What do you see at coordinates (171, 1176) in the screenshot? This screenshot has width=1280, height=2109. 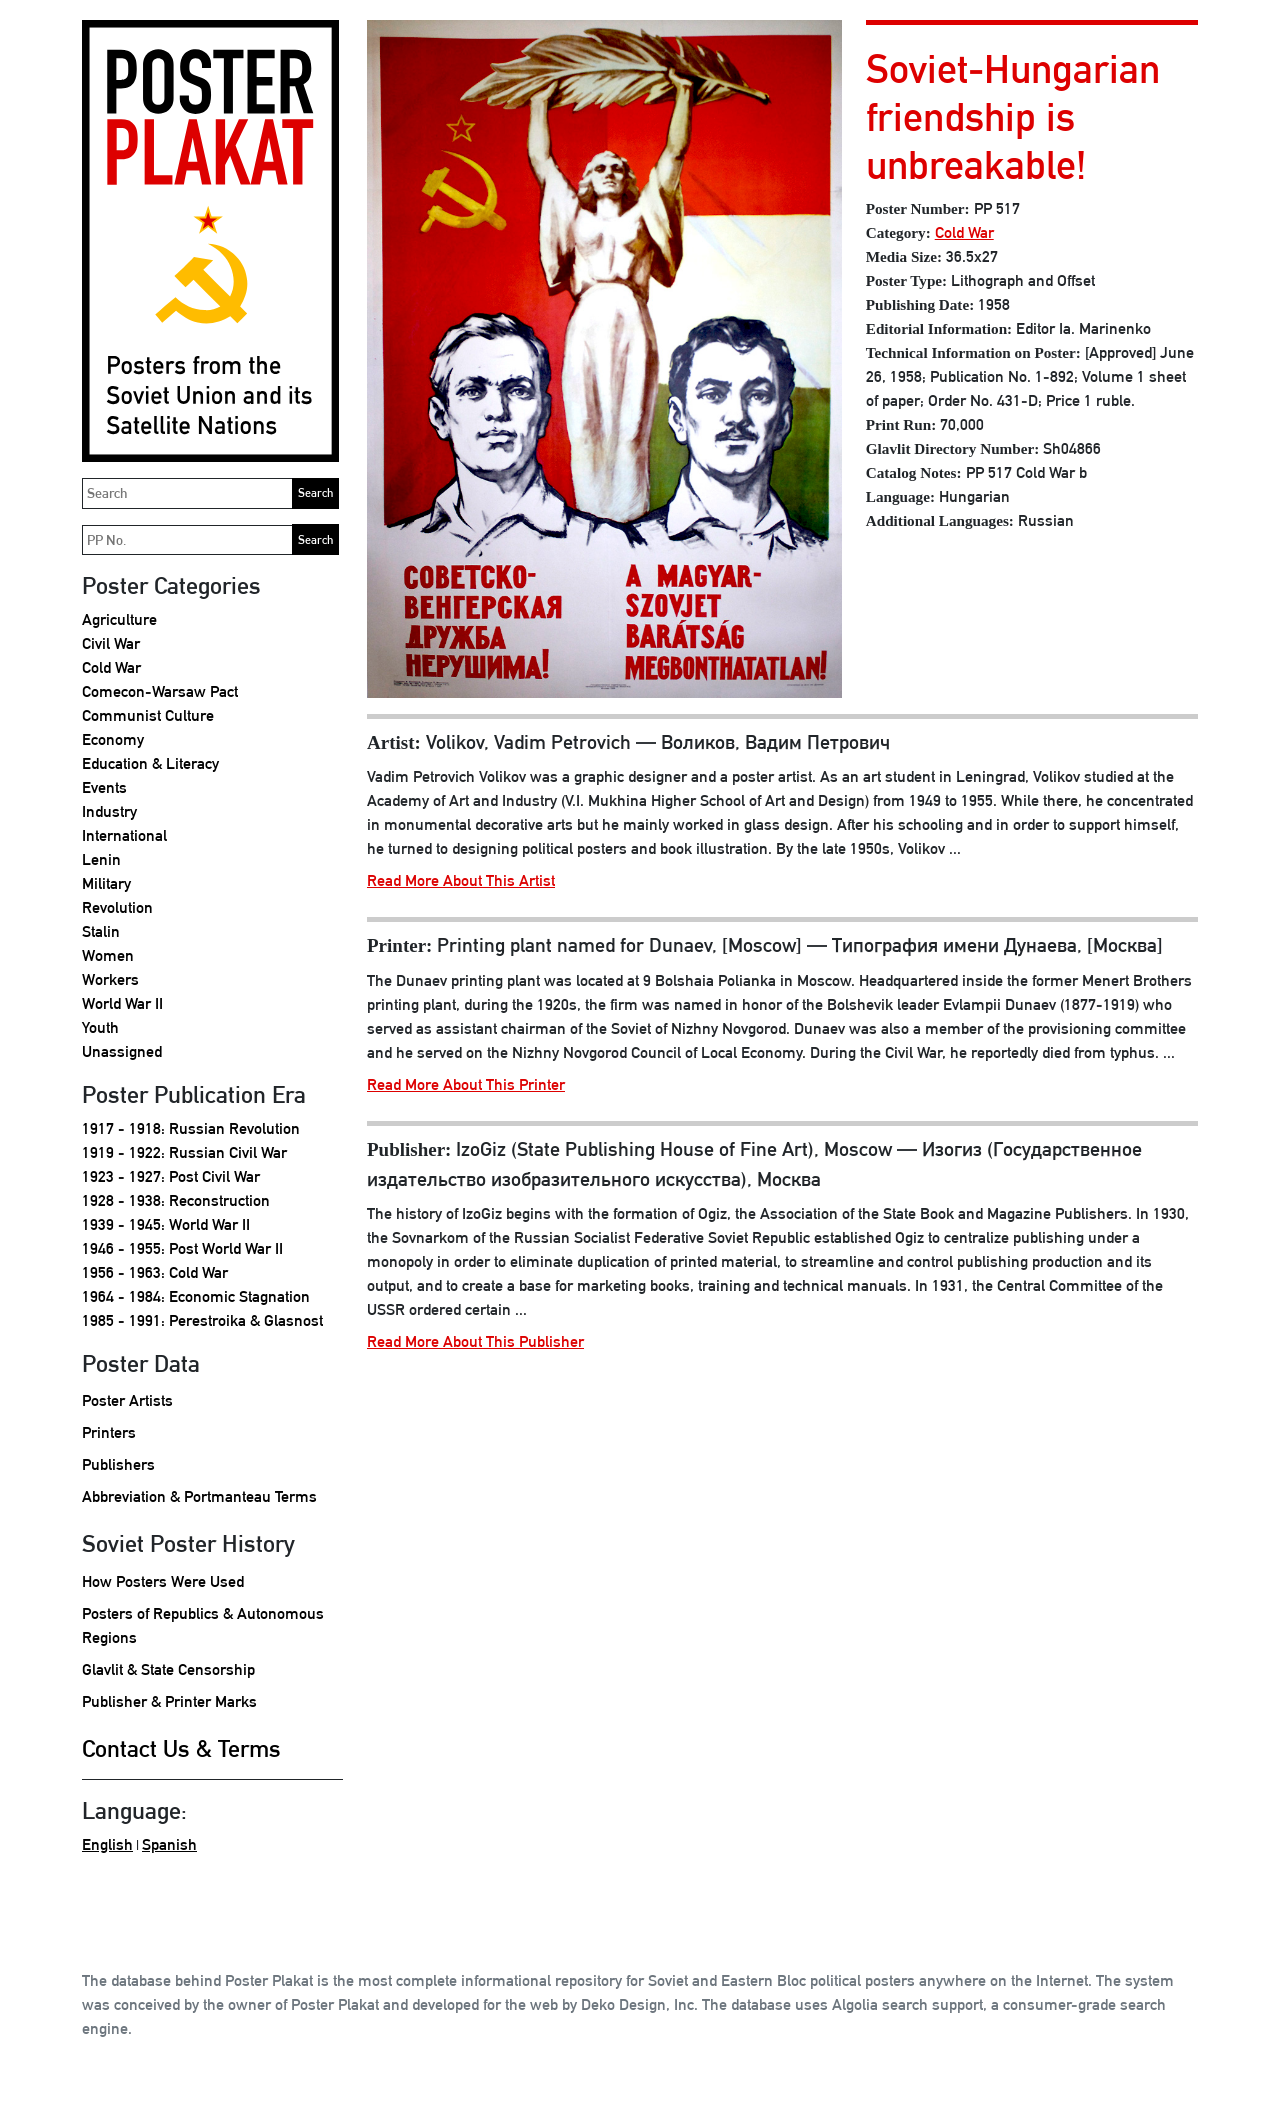 I see `1923 - 1927: Post Civil War` at bounding box center [171, 1176].